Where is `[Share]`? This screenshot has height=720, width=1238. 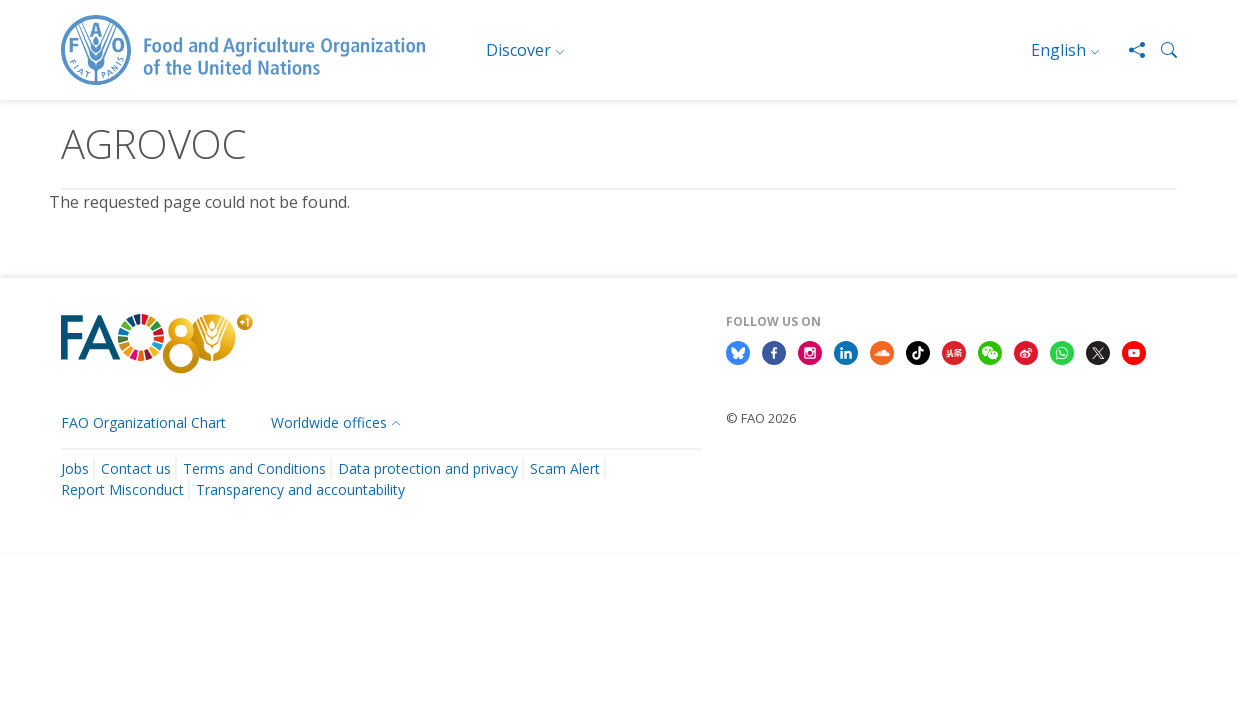
[Share] is located at coordinates (1129, 50).